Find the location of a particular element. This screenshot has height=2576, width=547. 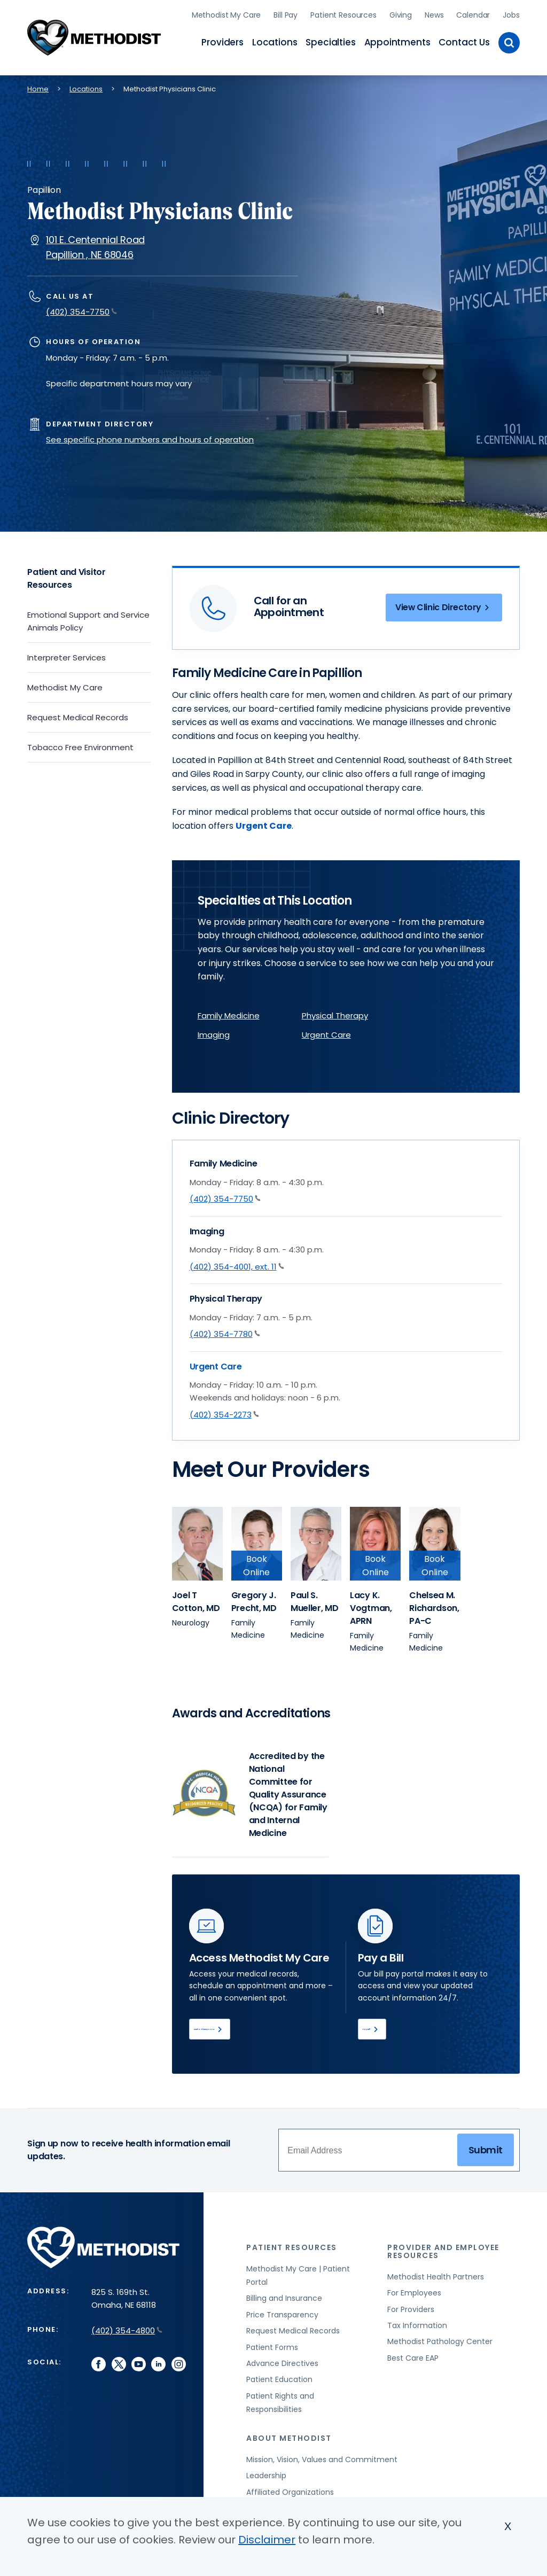

Disclaimer is located at coordinates (266, 2539).